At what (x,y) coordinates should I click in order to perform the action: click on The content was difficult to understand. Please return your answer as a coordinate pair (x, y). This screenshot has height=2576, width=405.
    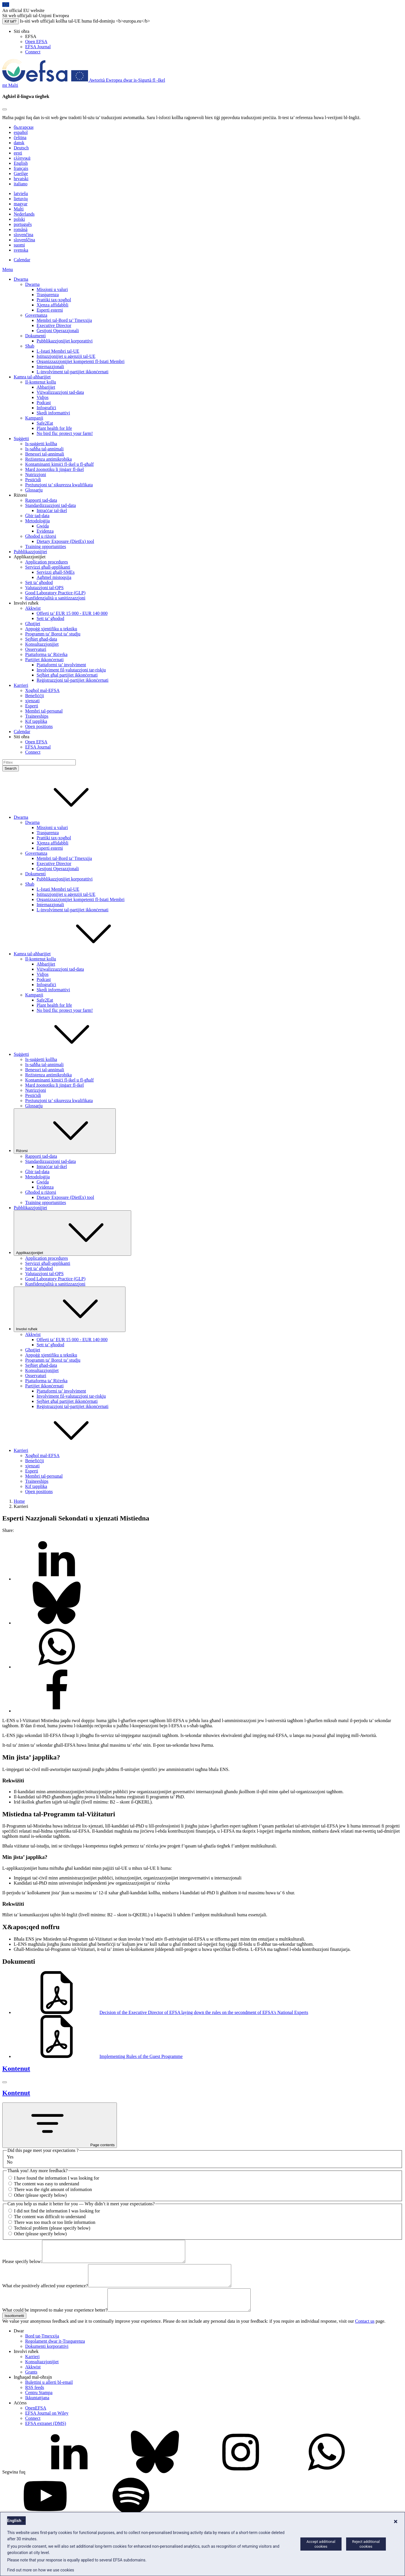
    Looking at the image, I should click on (50, 2216).